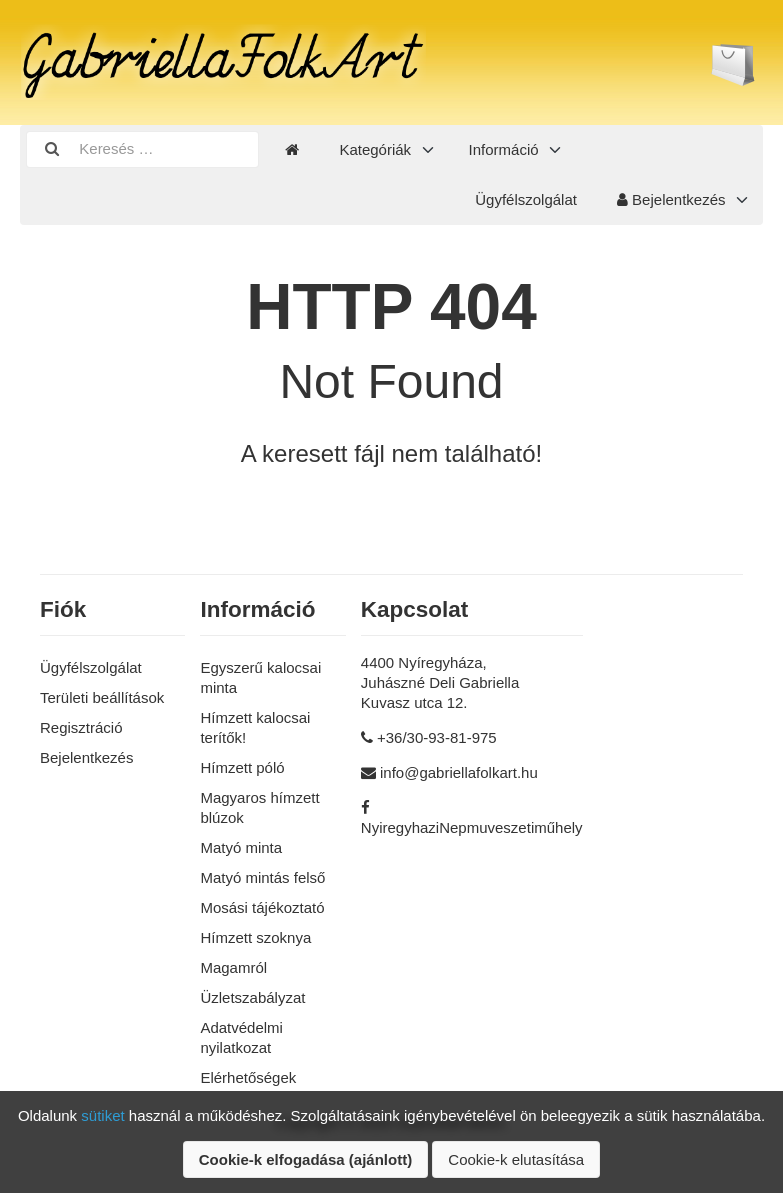 This screenshot has height=1193, width=783. What do you see at coordinates (81, 727) in the screenshot?
I see `Regisztráció` at bounding box center [81, 727].